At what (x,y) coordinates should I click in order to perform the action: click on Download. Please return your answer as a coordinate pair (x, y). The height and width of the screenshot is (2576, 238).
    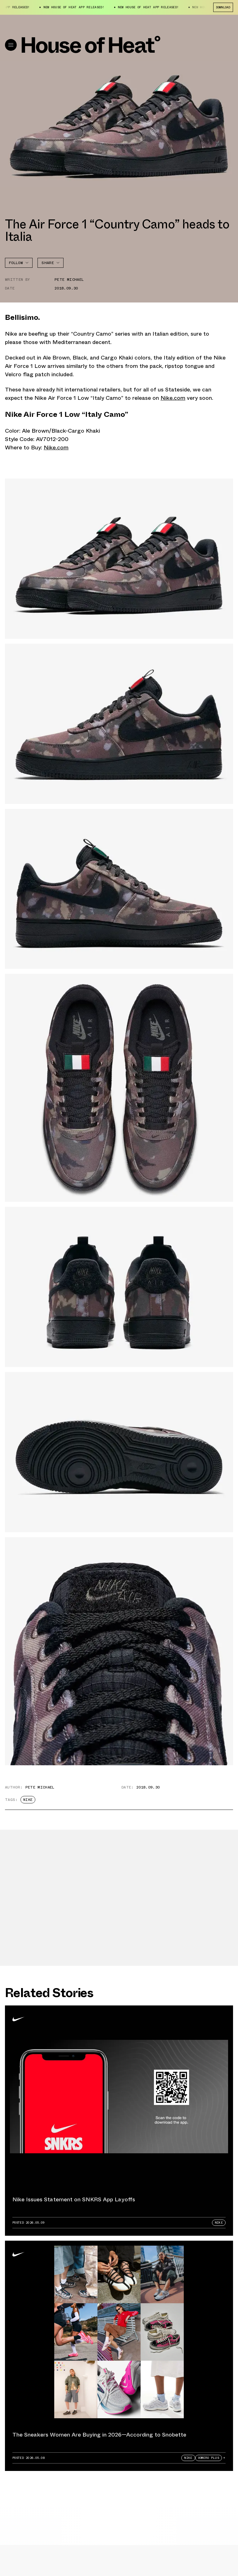
    Looking at the image, I should click on (223, 7).